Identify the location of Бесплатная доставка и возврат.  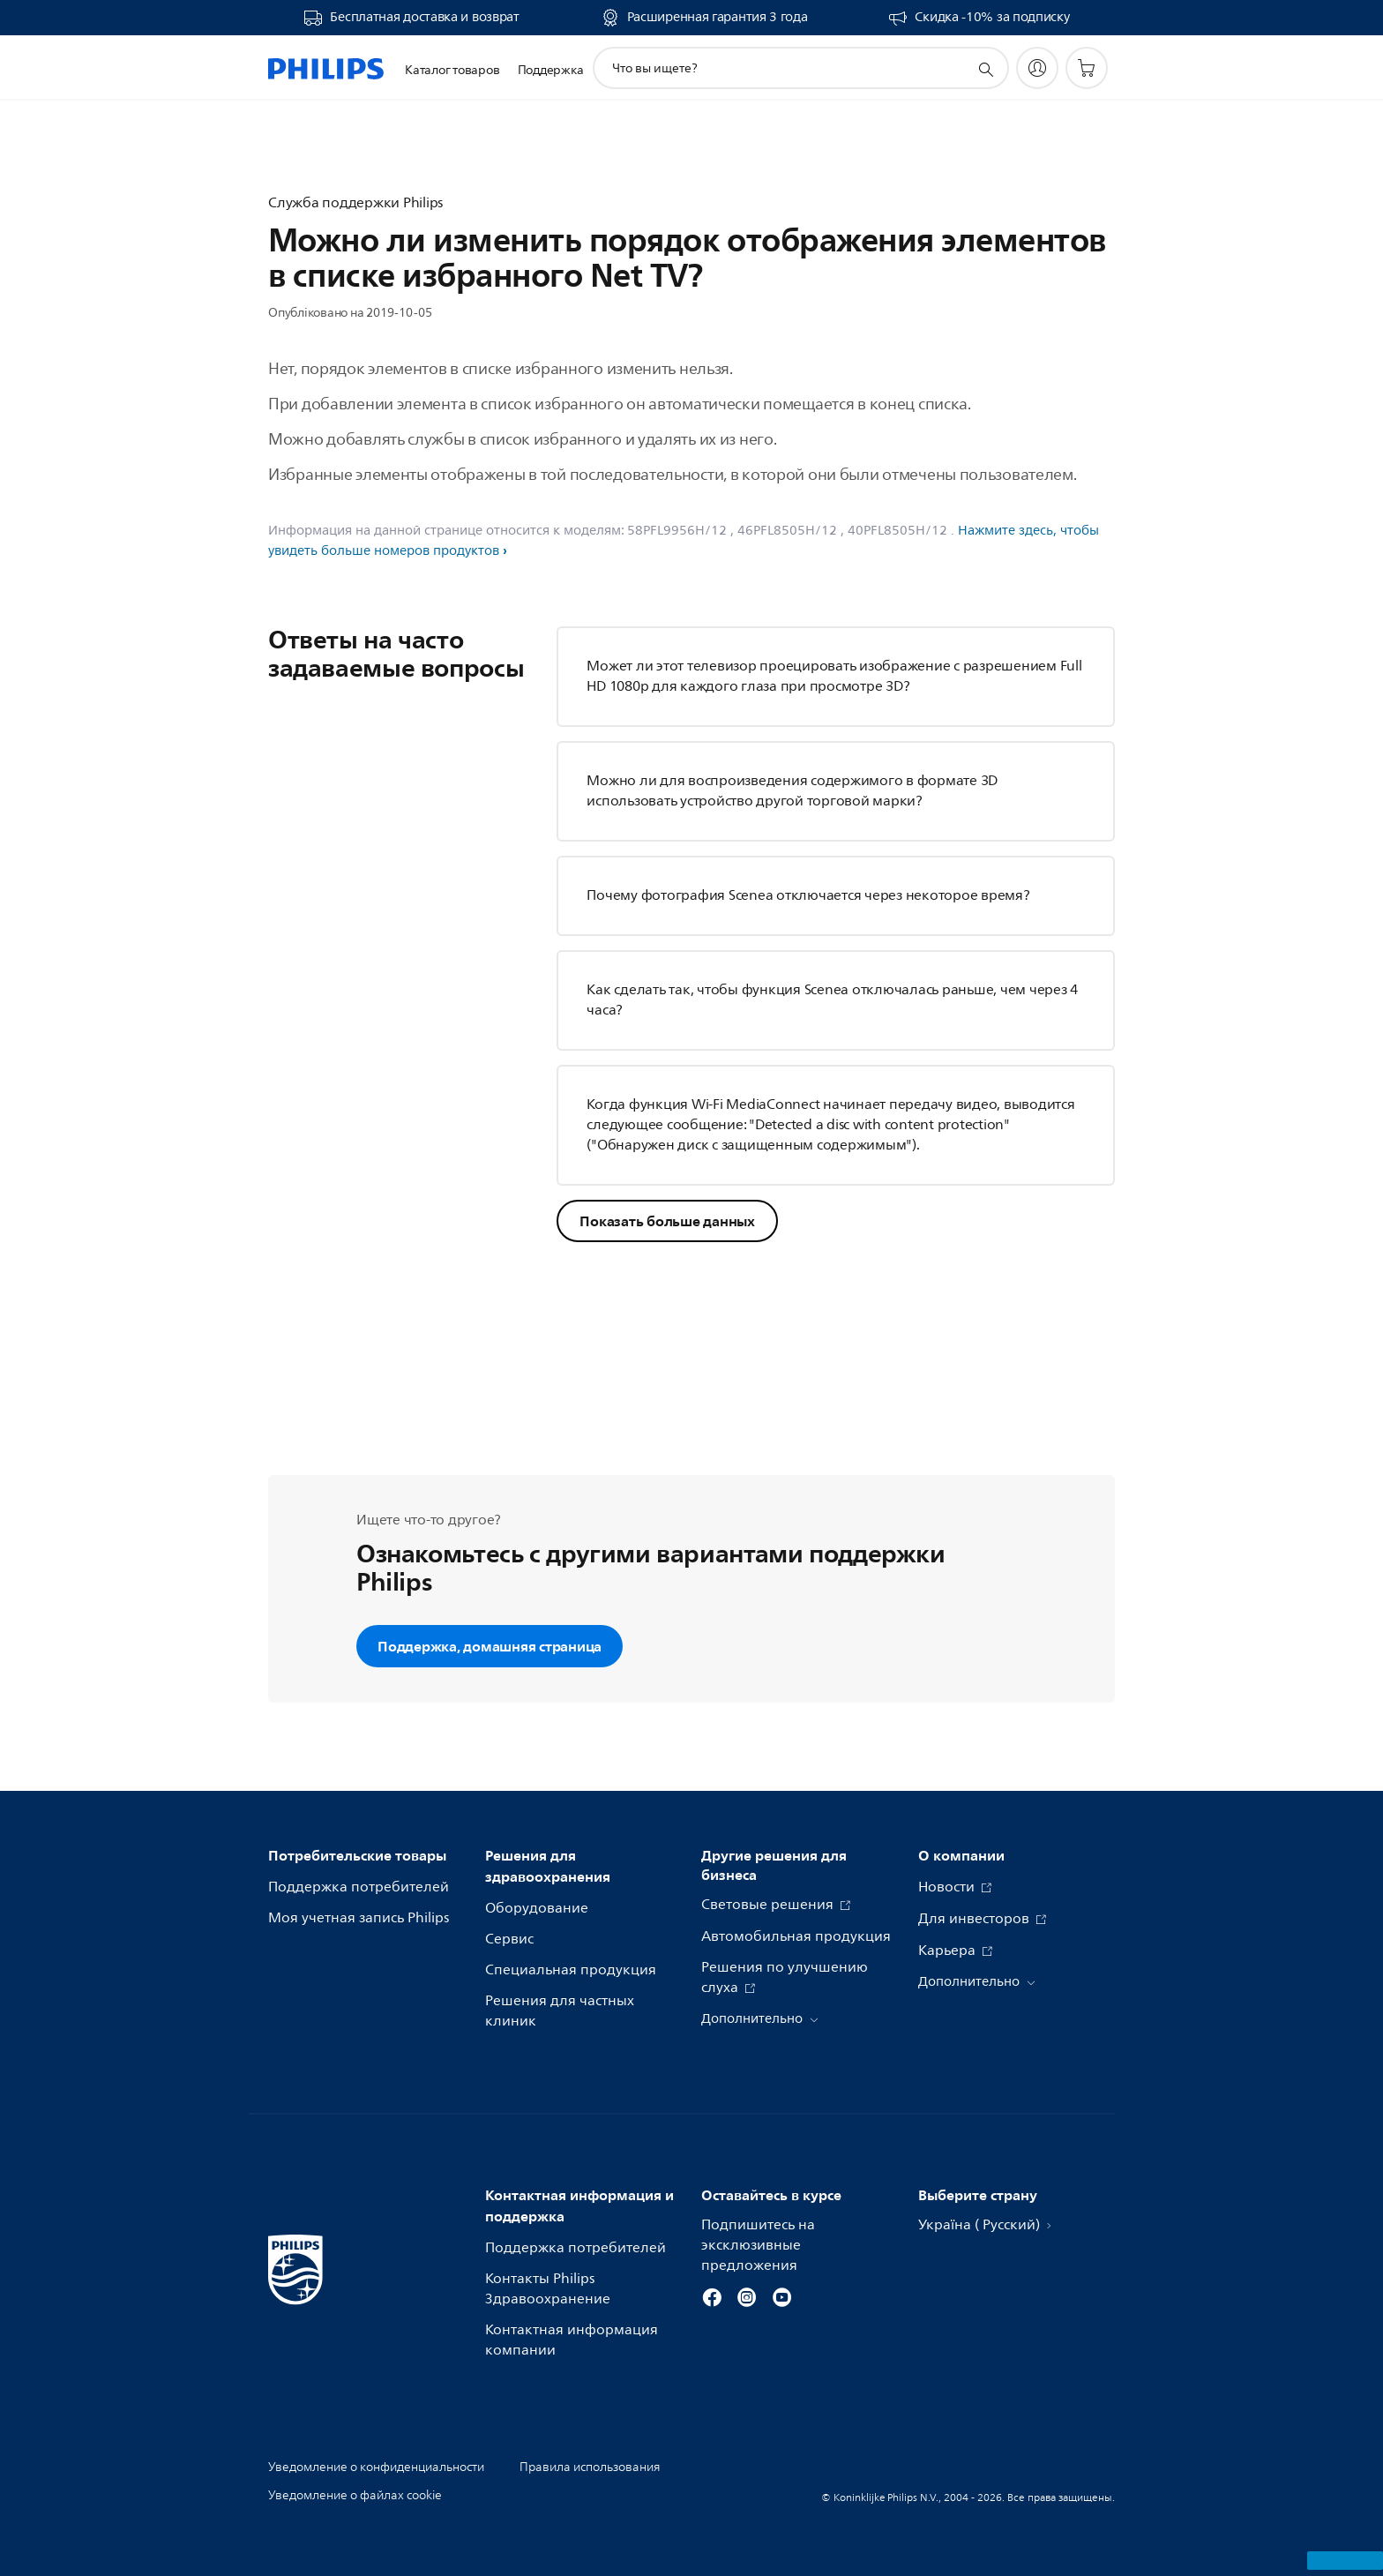
(424, 18).